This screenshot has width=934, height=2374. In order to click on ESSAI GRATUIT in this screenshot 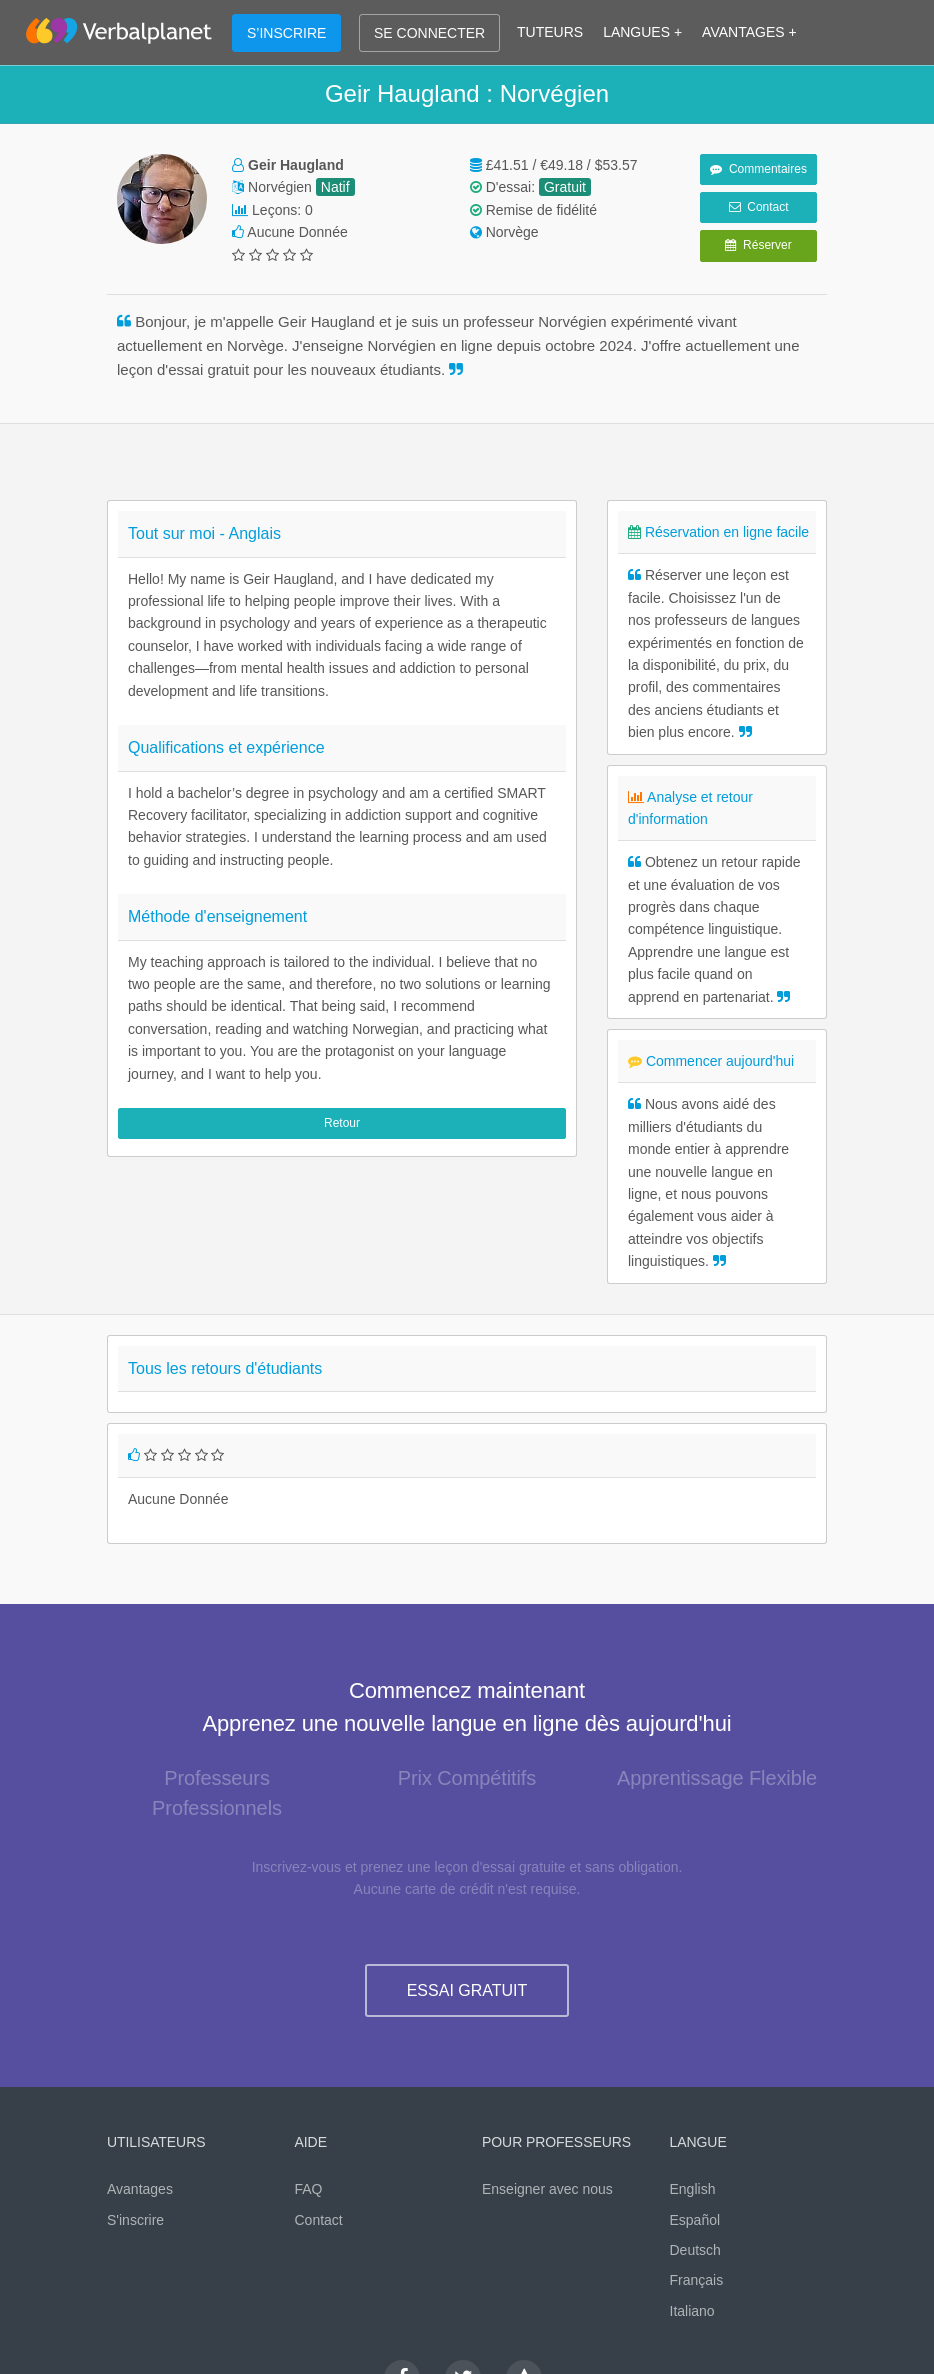, I will do `click(467, 1990)`.